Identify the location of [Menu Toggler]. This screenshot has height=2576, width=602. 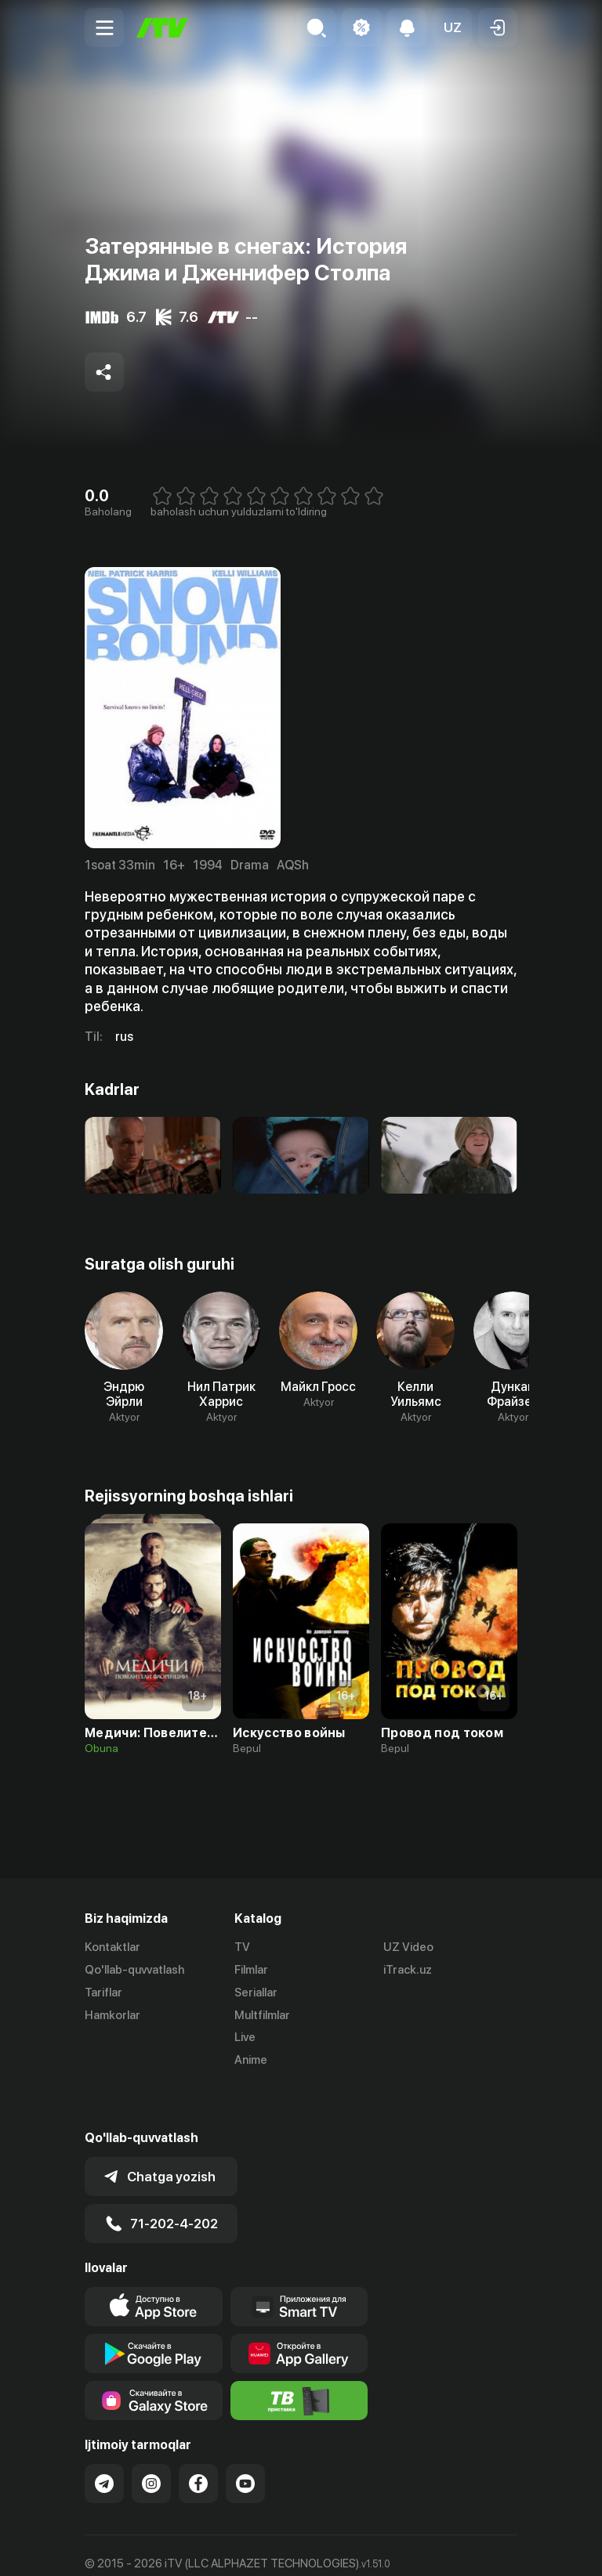
(104, 27).